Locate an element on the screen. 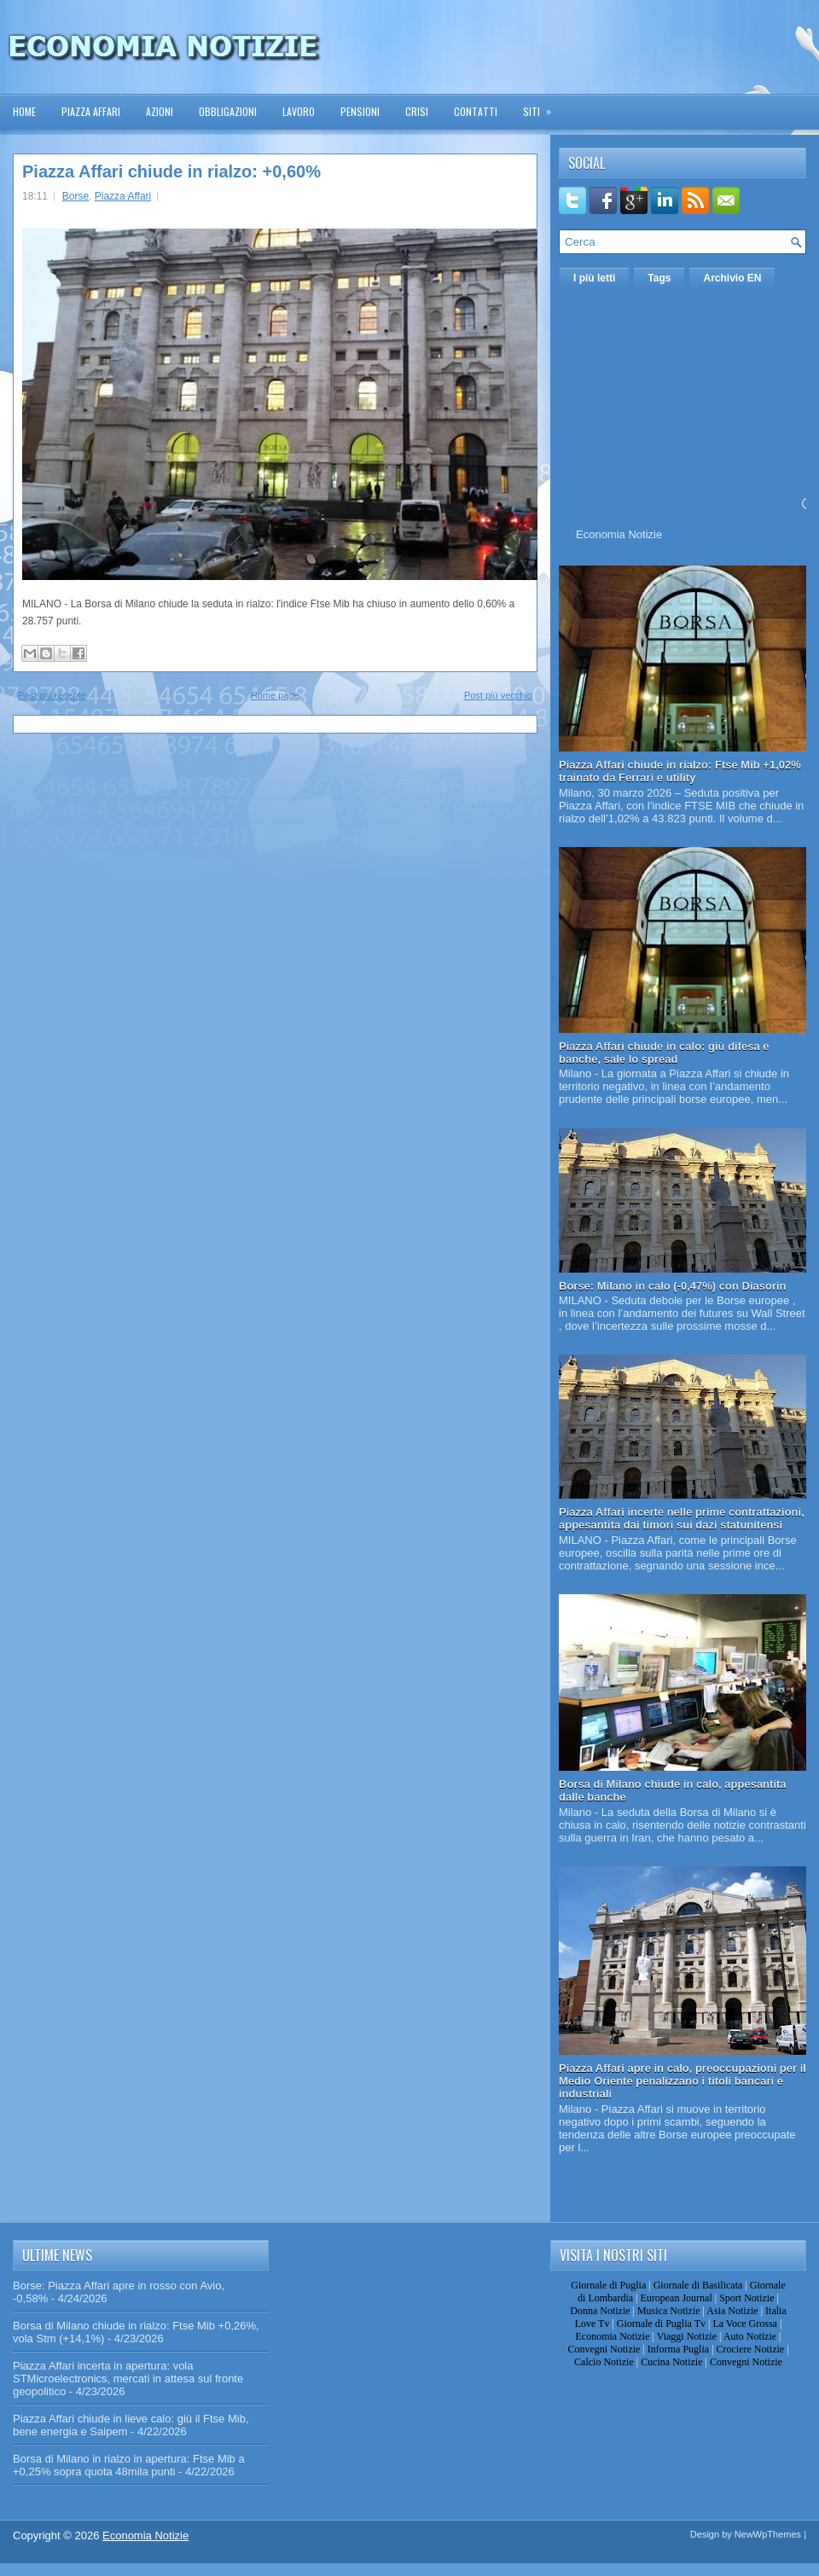 The image size is (819, 2576). Contatti is located at coordinates (475, 111).